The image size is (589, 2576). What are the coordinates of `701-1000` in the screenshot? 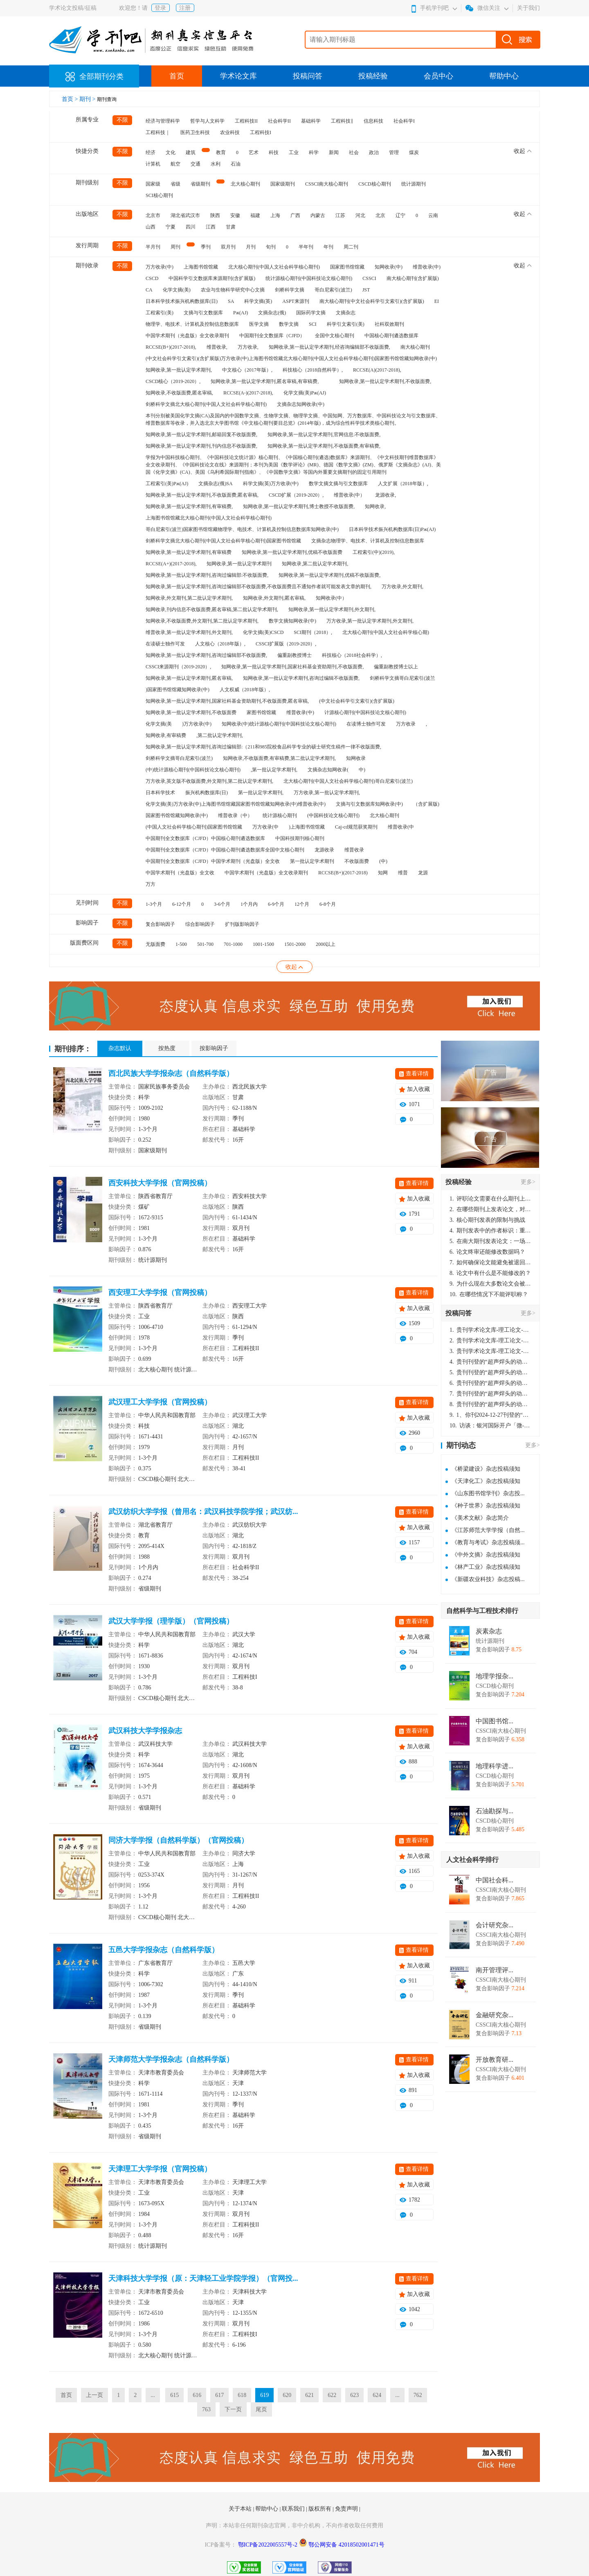 It's located at (233, 944).